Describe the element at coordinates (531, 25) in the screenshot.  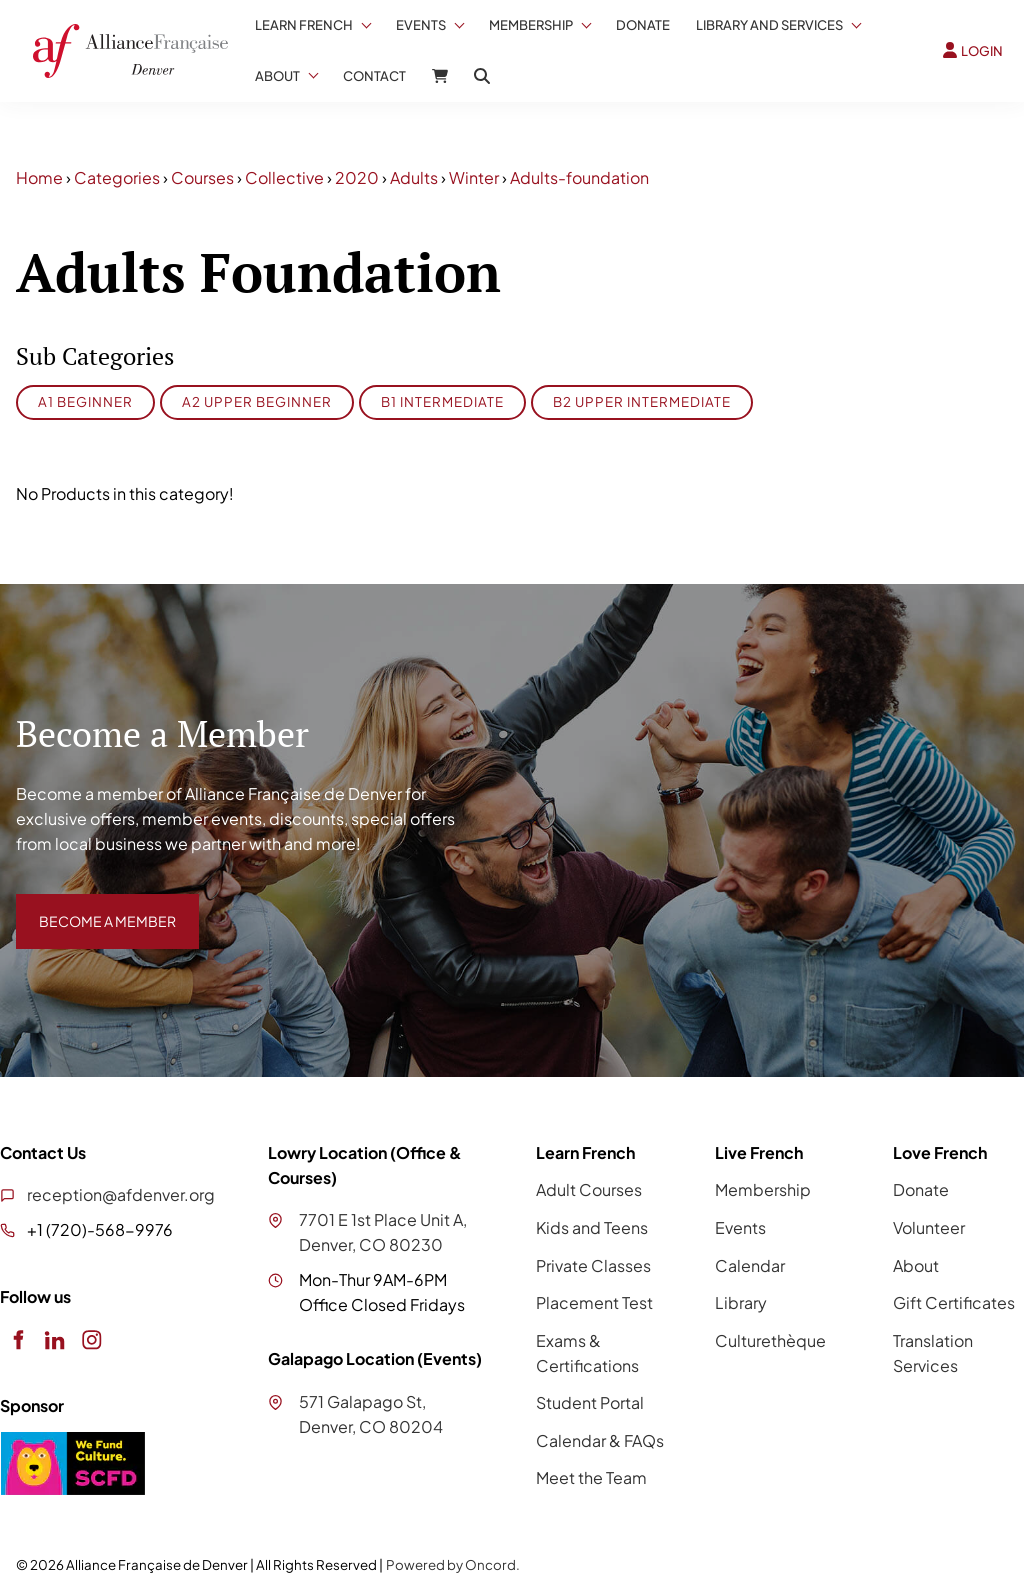
I see `Membership` at that location.